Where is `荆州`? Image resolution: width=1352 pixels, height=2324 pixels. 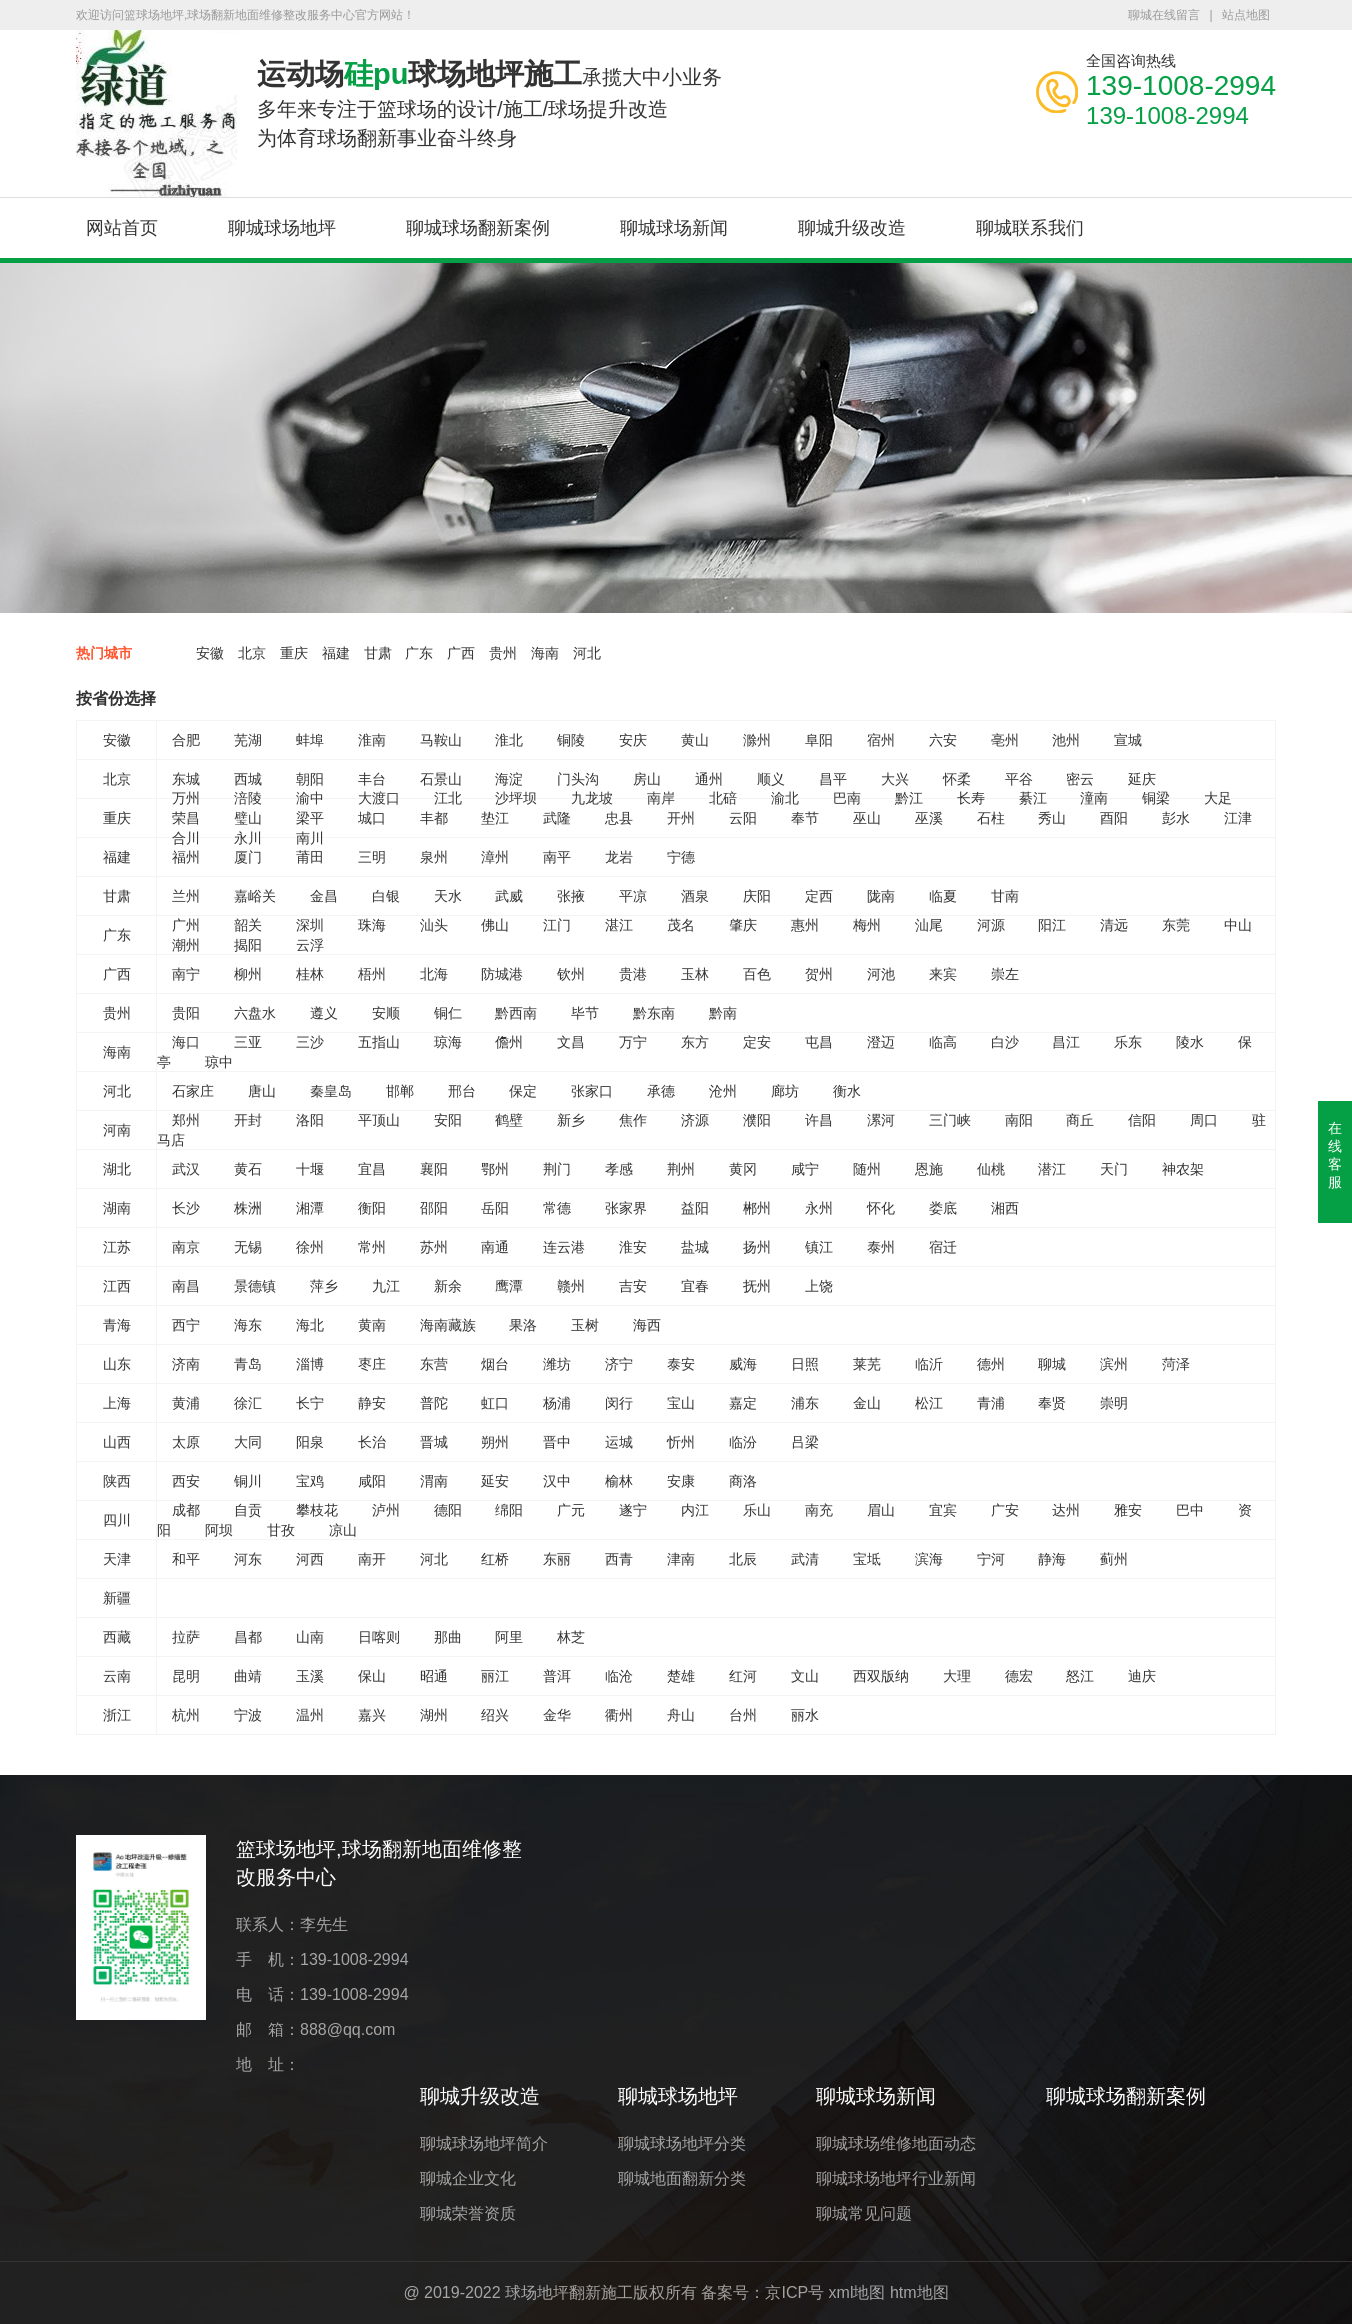 荆州 is located at coordinates (681, 1169).